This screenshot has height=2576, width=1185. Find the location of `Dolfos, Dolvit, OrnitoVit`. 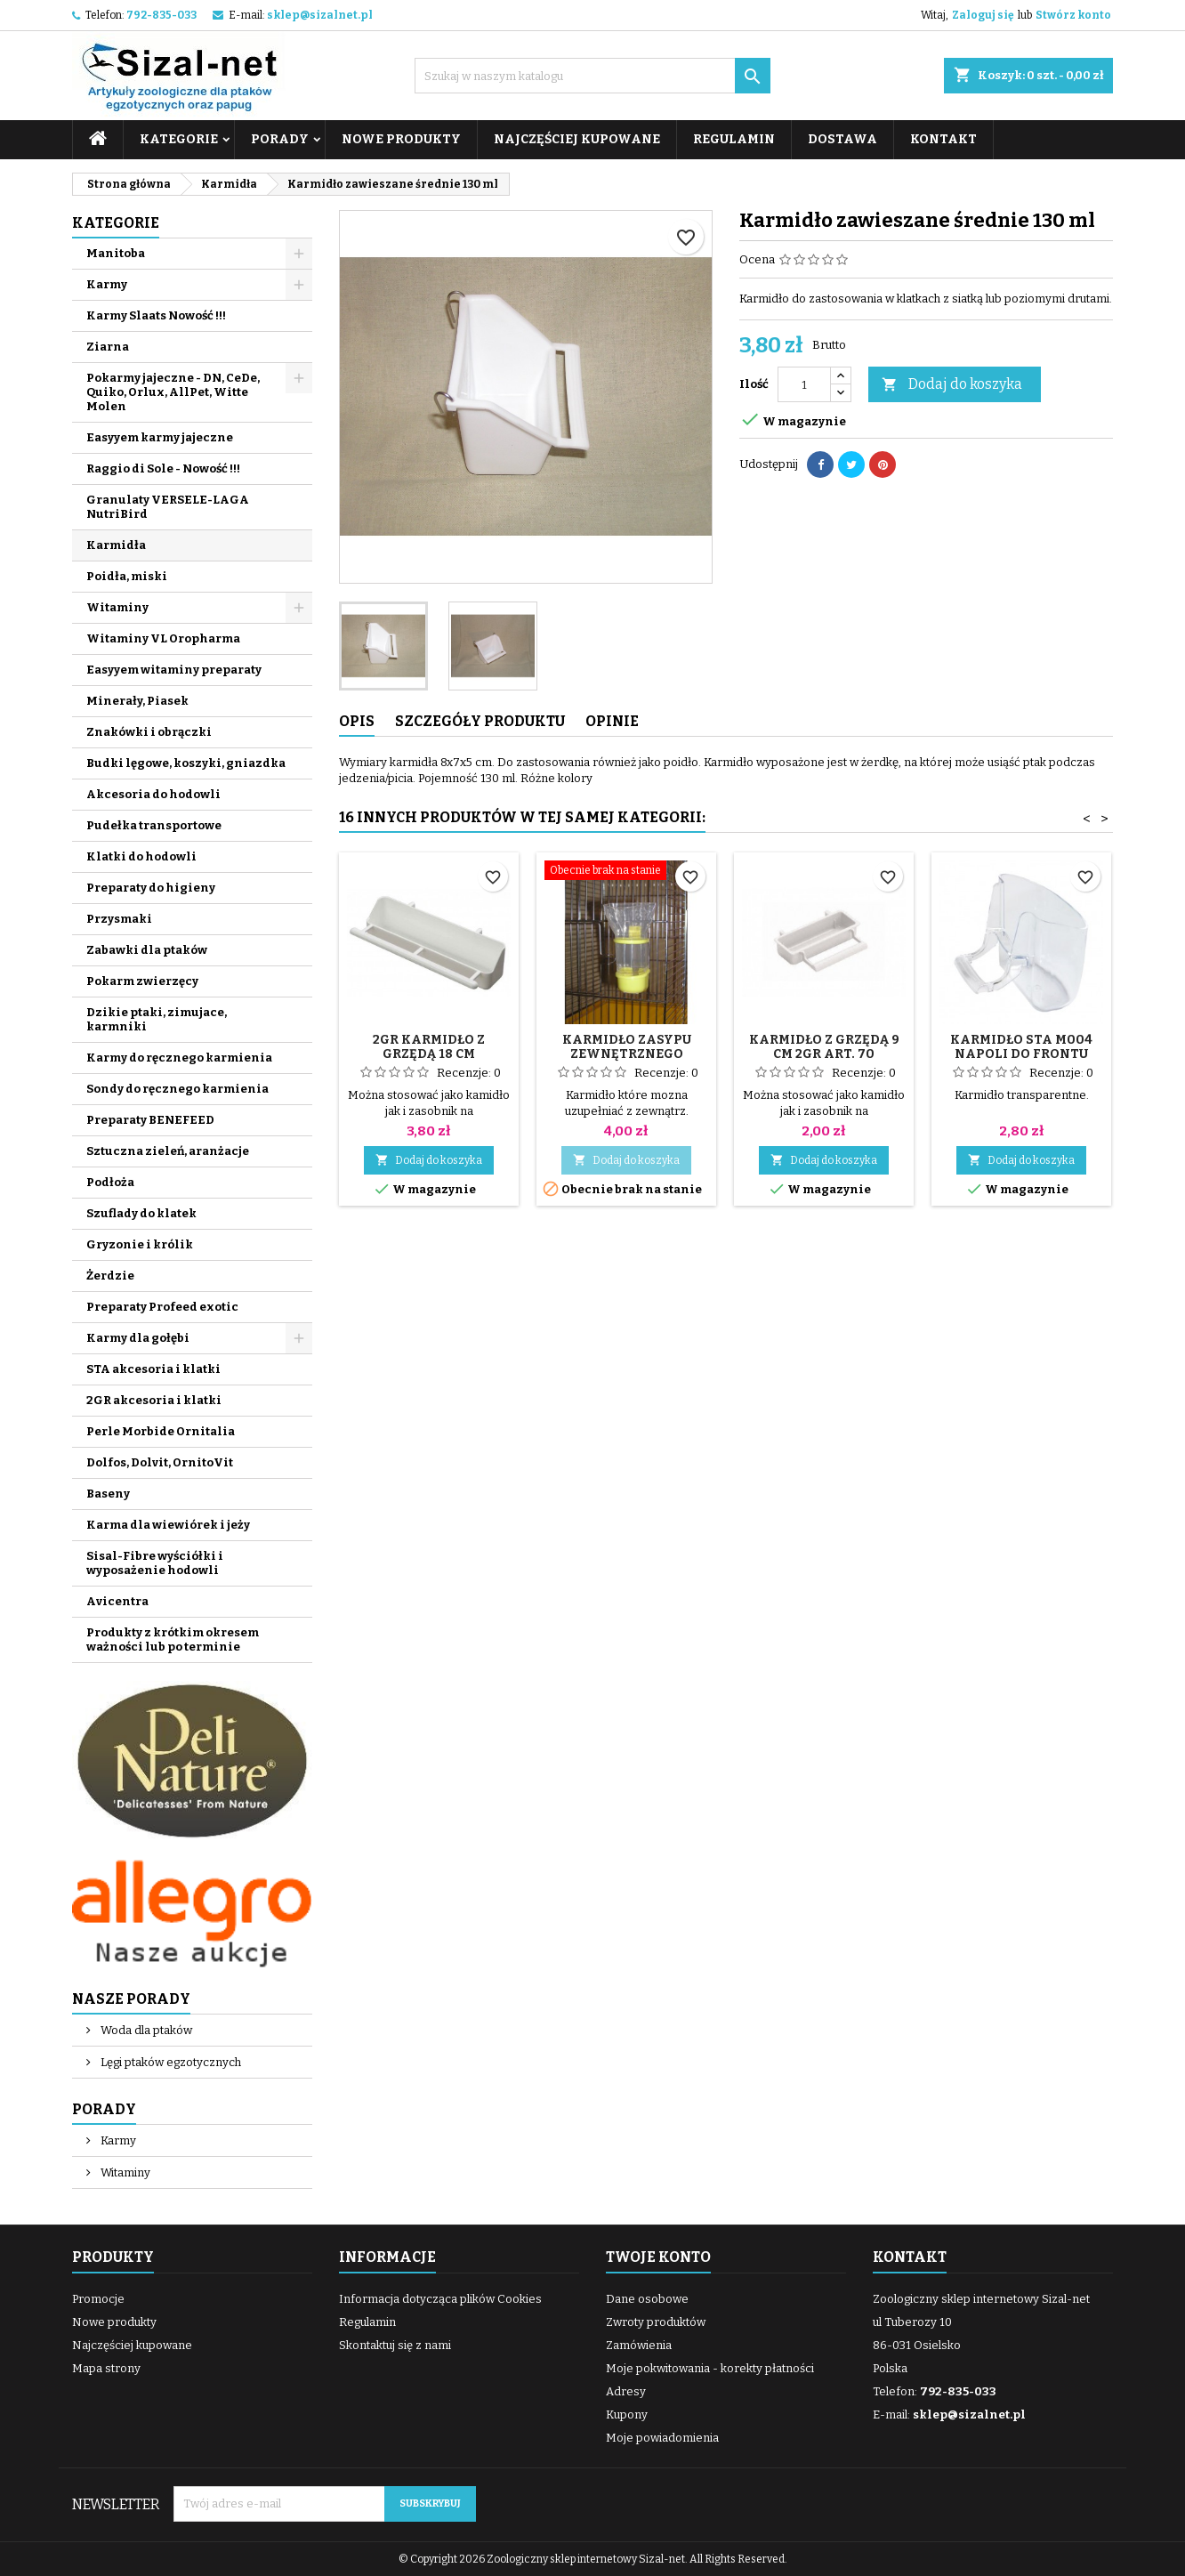

Dolfos, Dolvit, OrnitoVit is located at coordinates (159, 1462).